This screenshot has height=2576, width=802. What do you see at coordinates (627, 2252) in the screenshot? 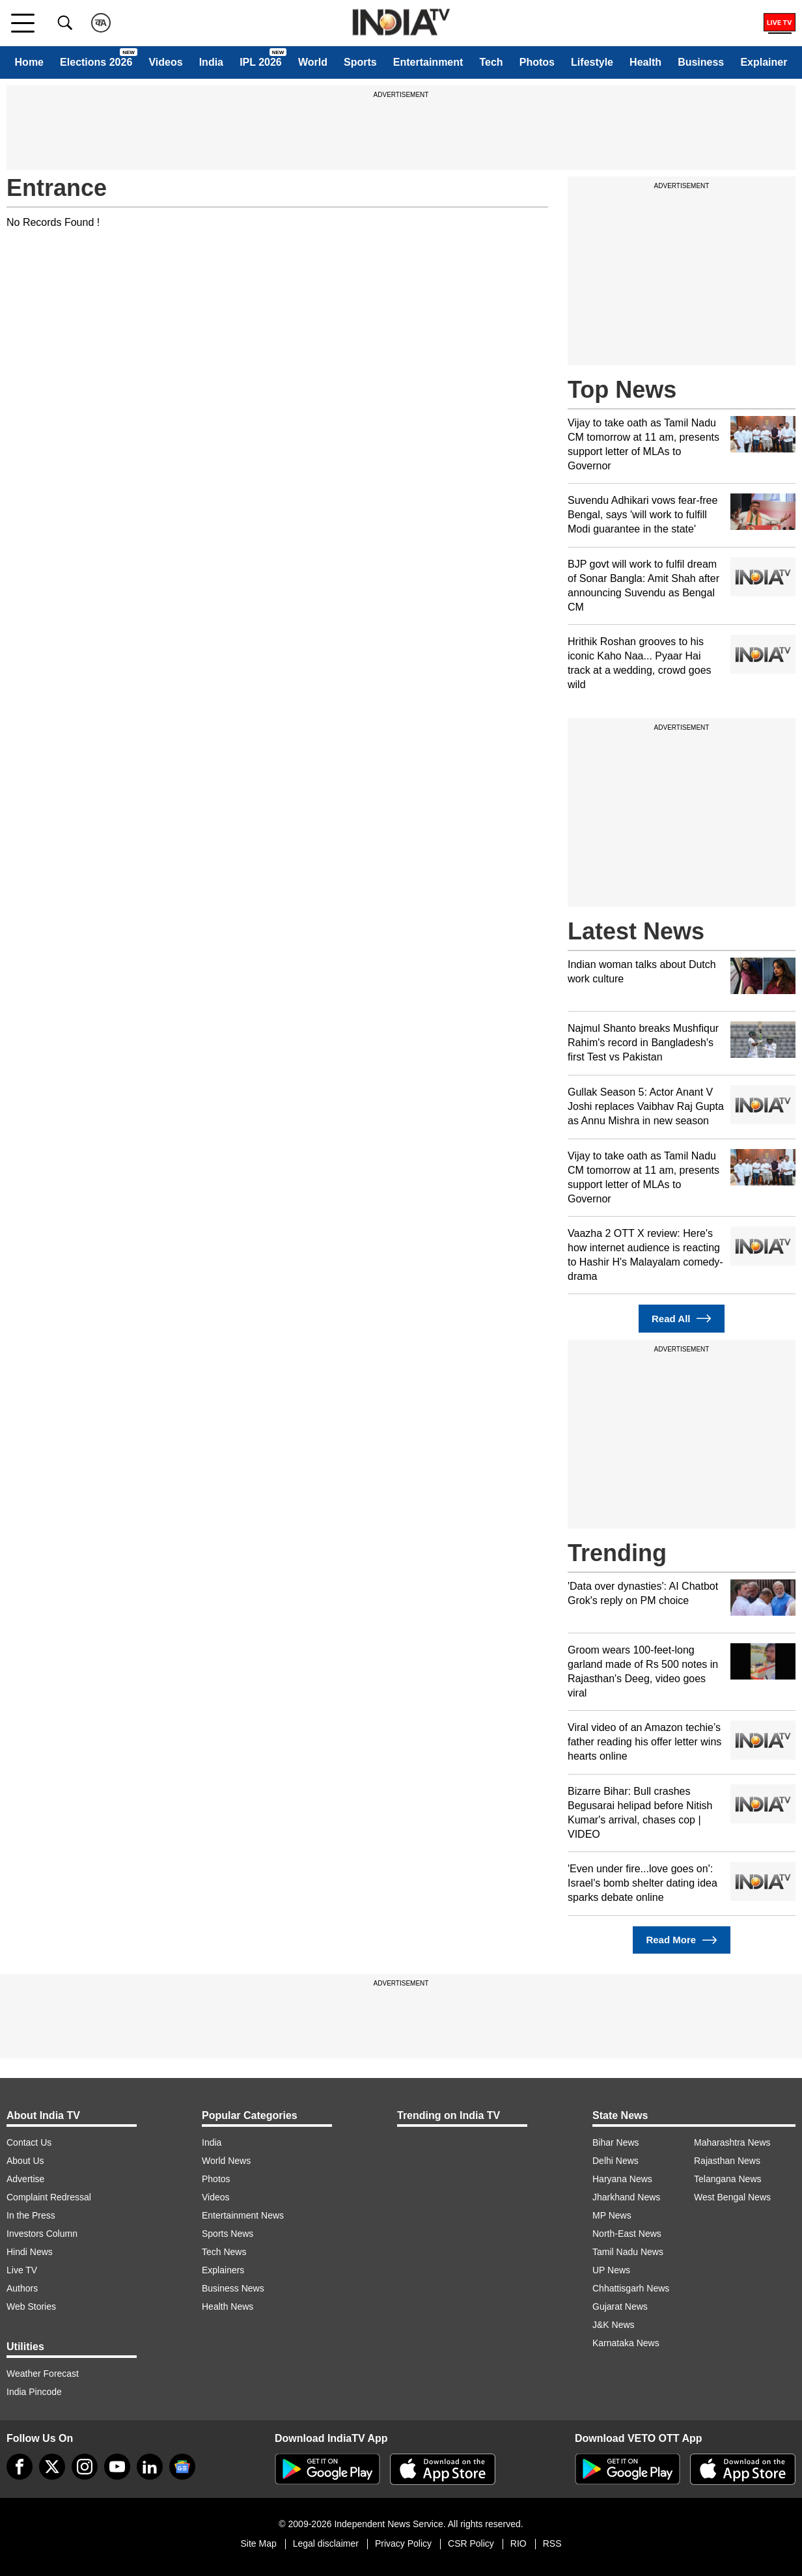
I see `Tamil Nadu News` at bounding box center [627, 2252].